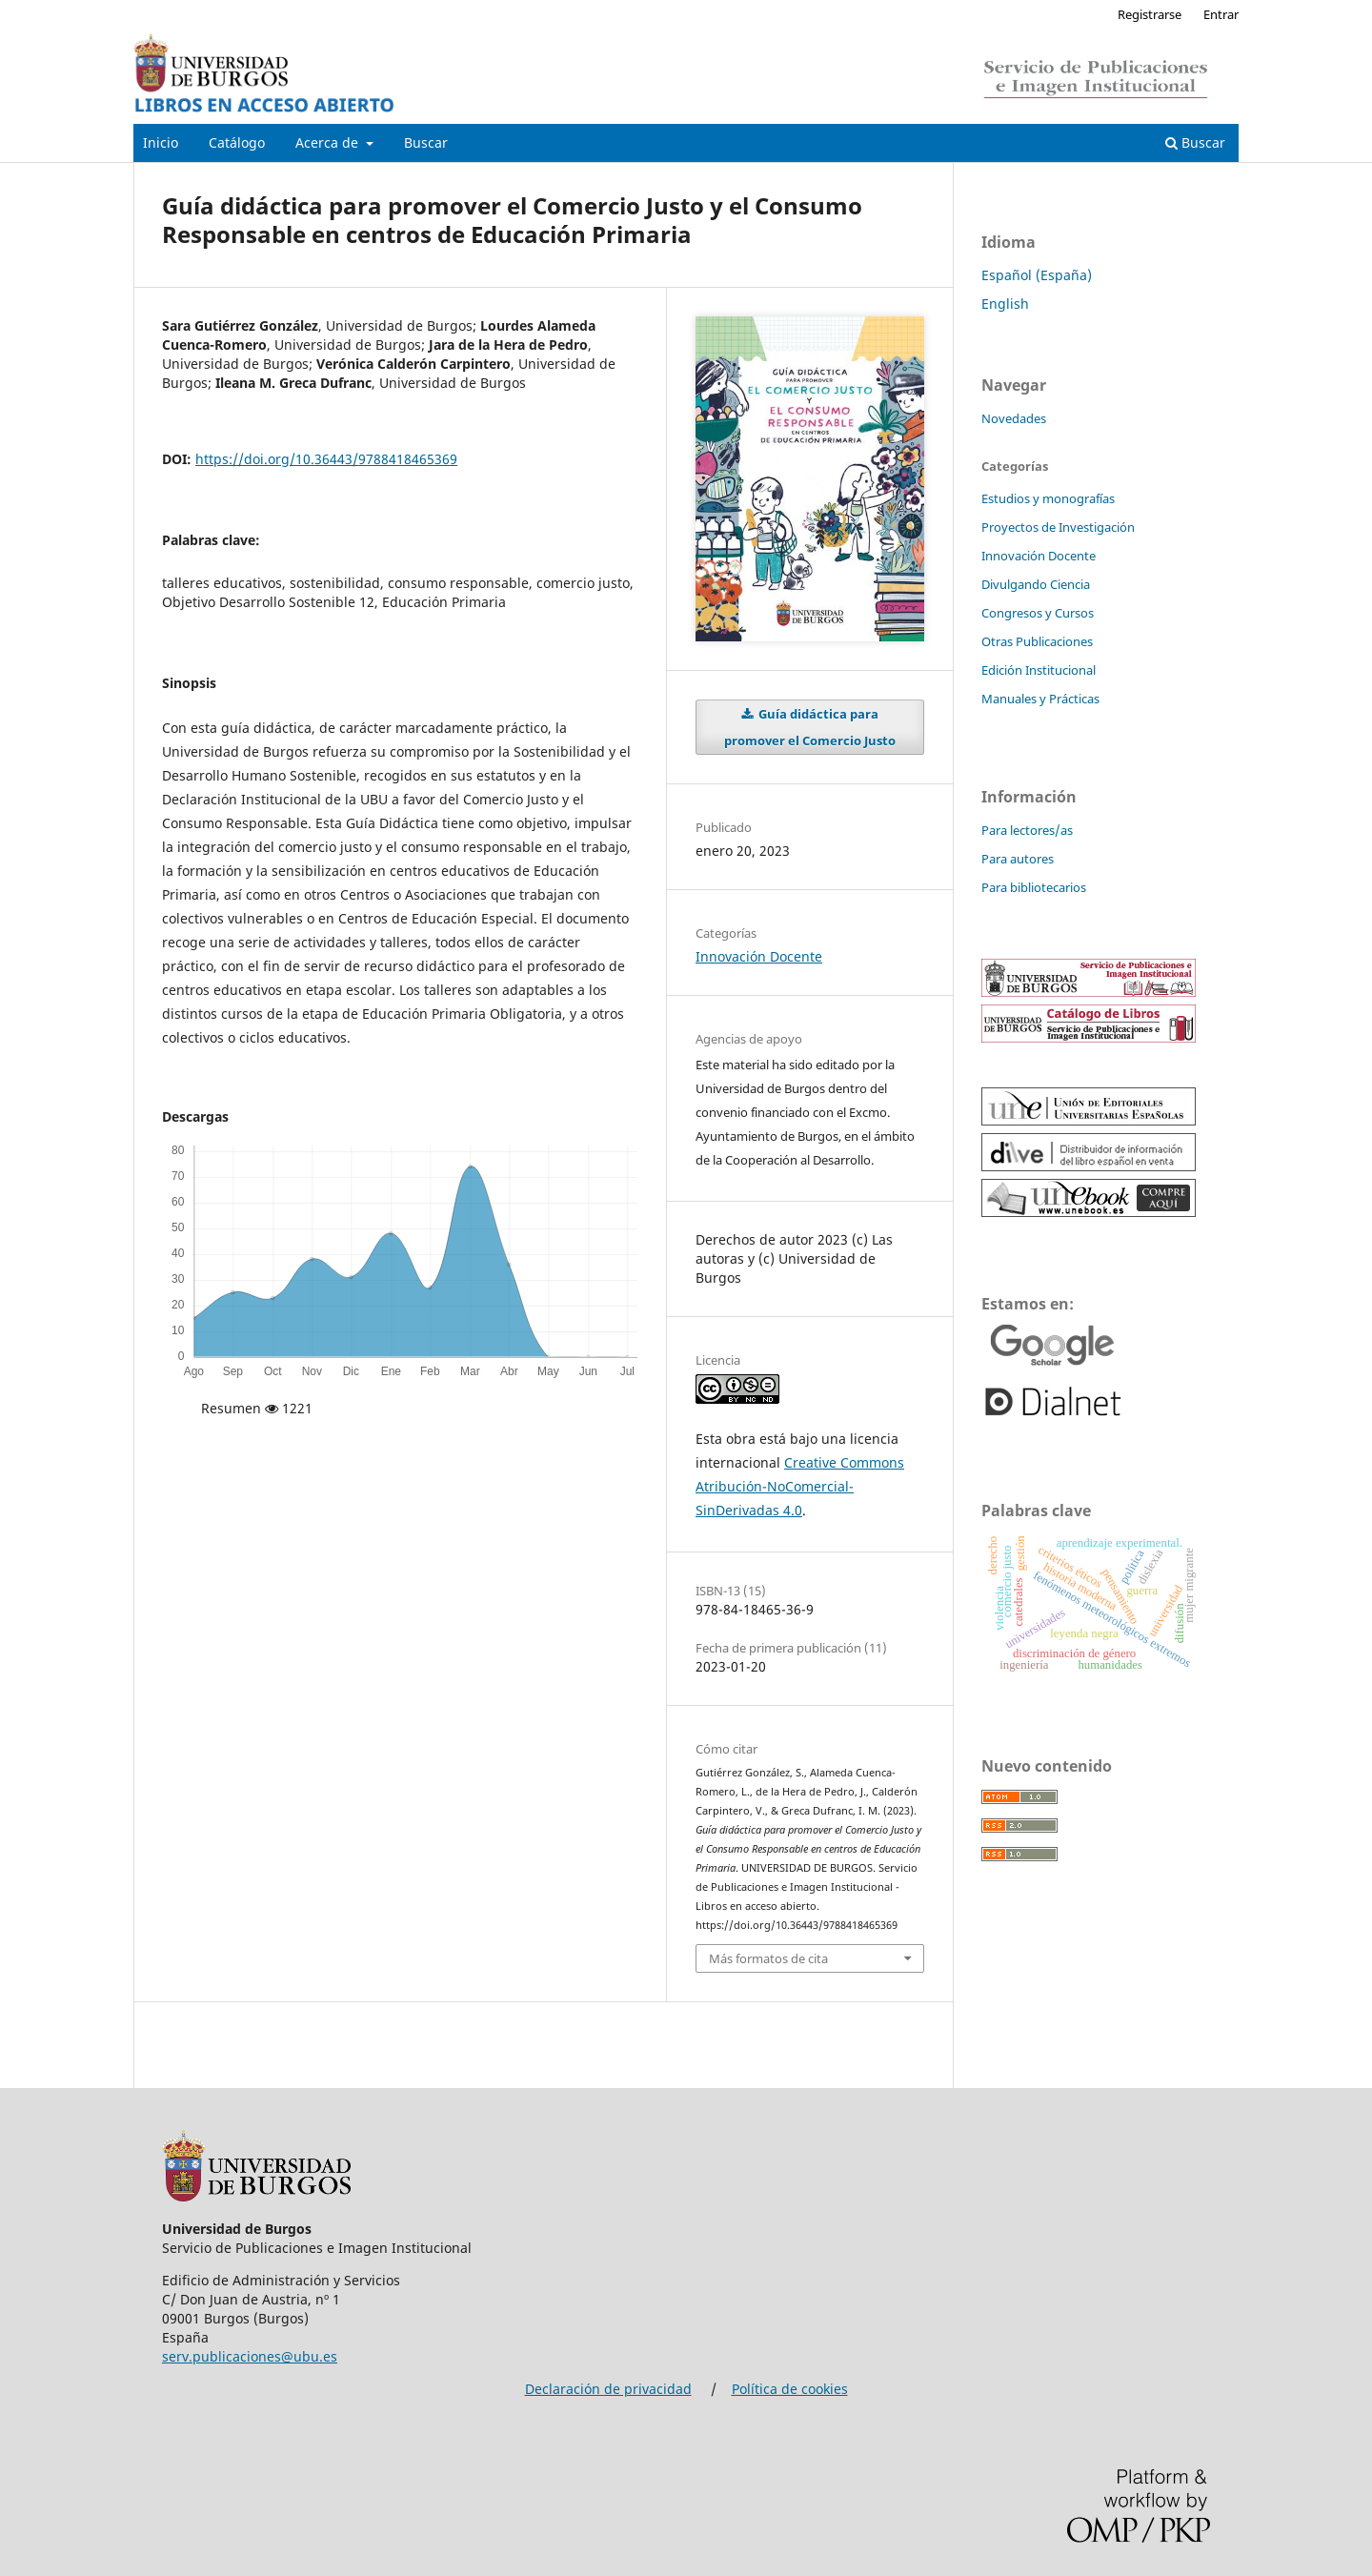  I want to click on Divulgando Ciencia, so click(1035, 584).